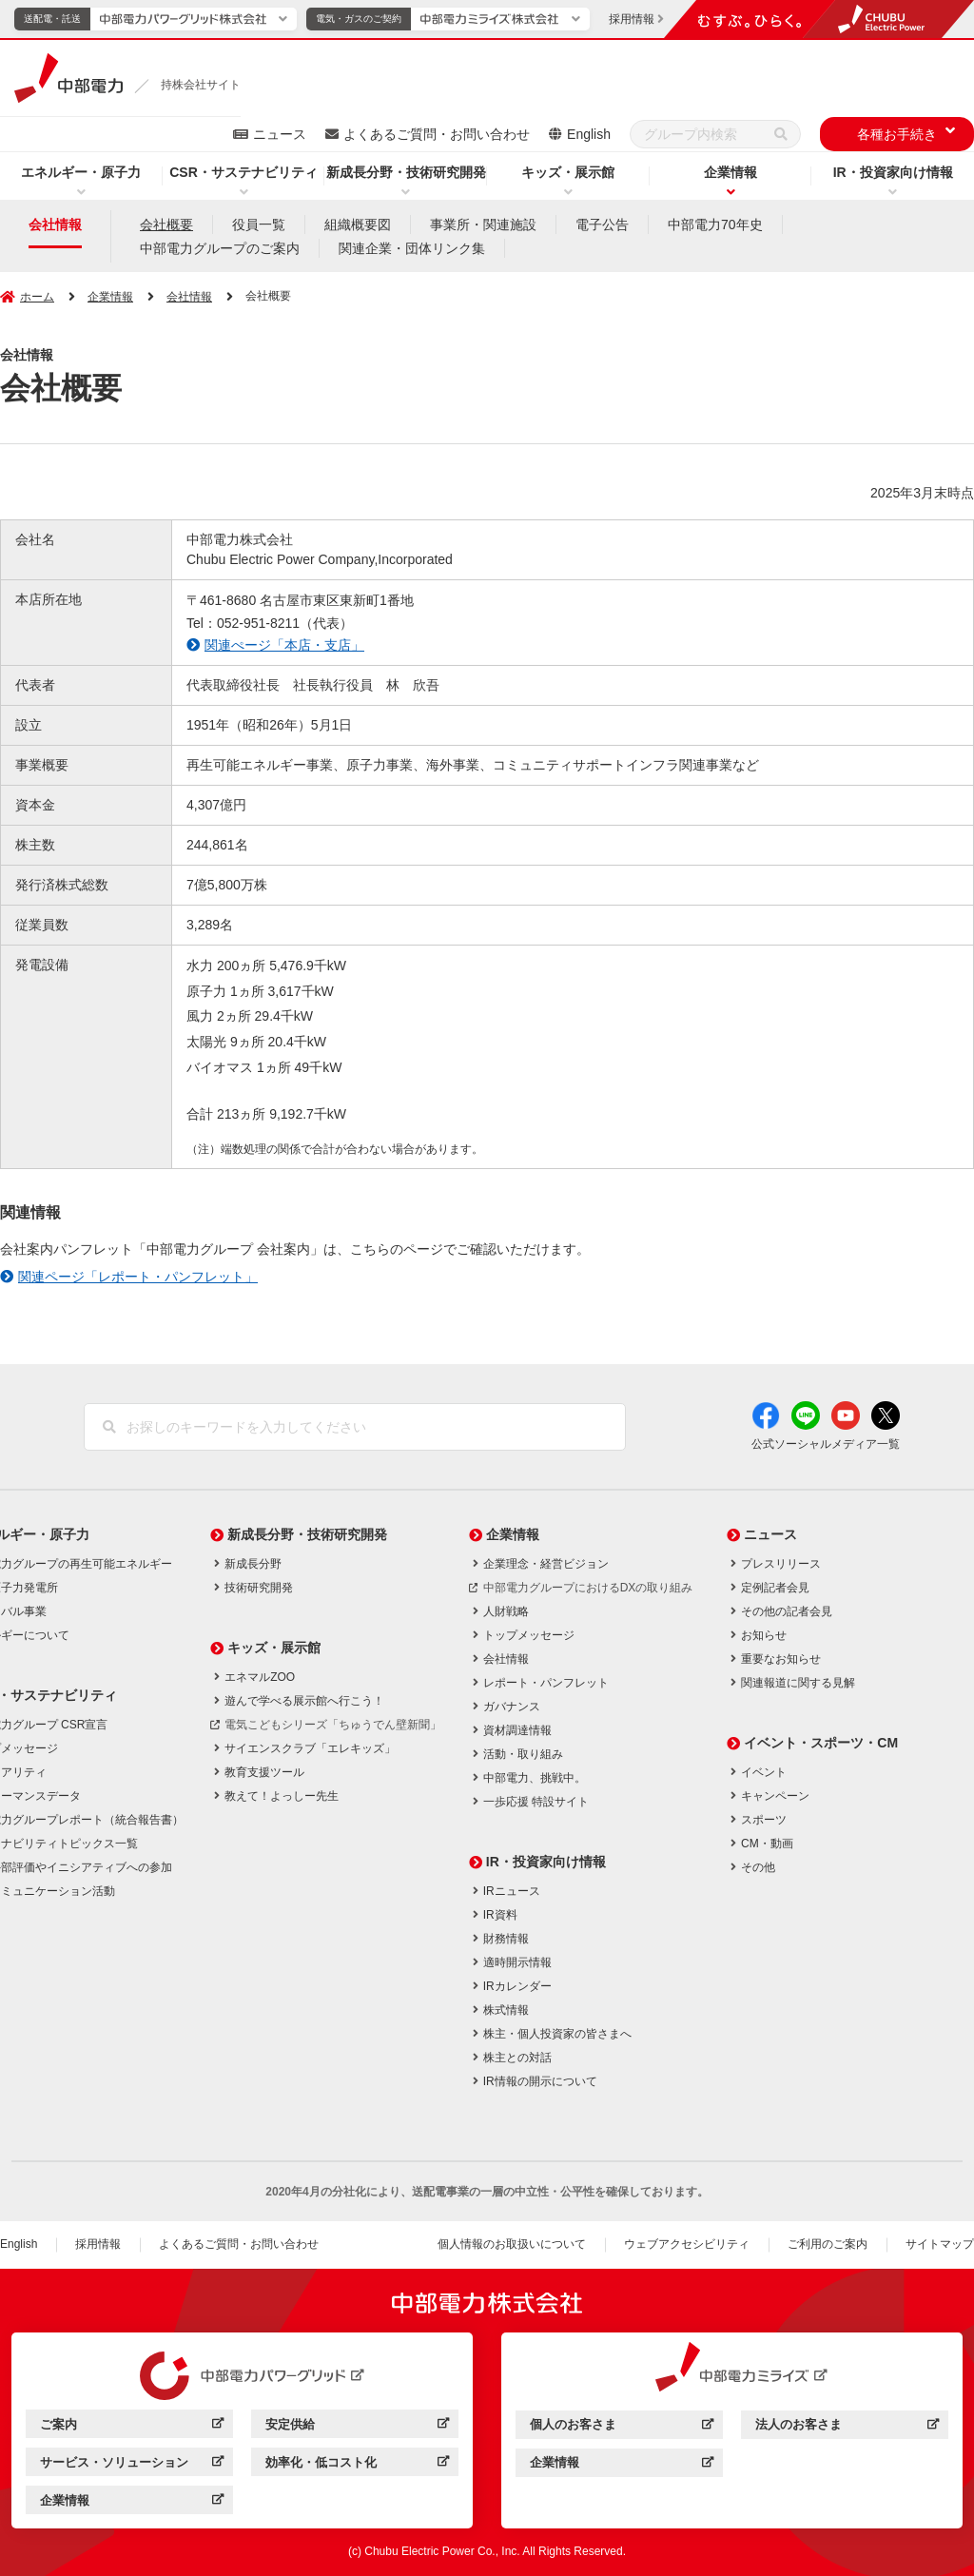 This screenshot has height=2576, width=974. What do you see at coordinates (114, 2462) in the screenshot?
I see `サービス・ソリューション` at bounding box center [114, 2462].